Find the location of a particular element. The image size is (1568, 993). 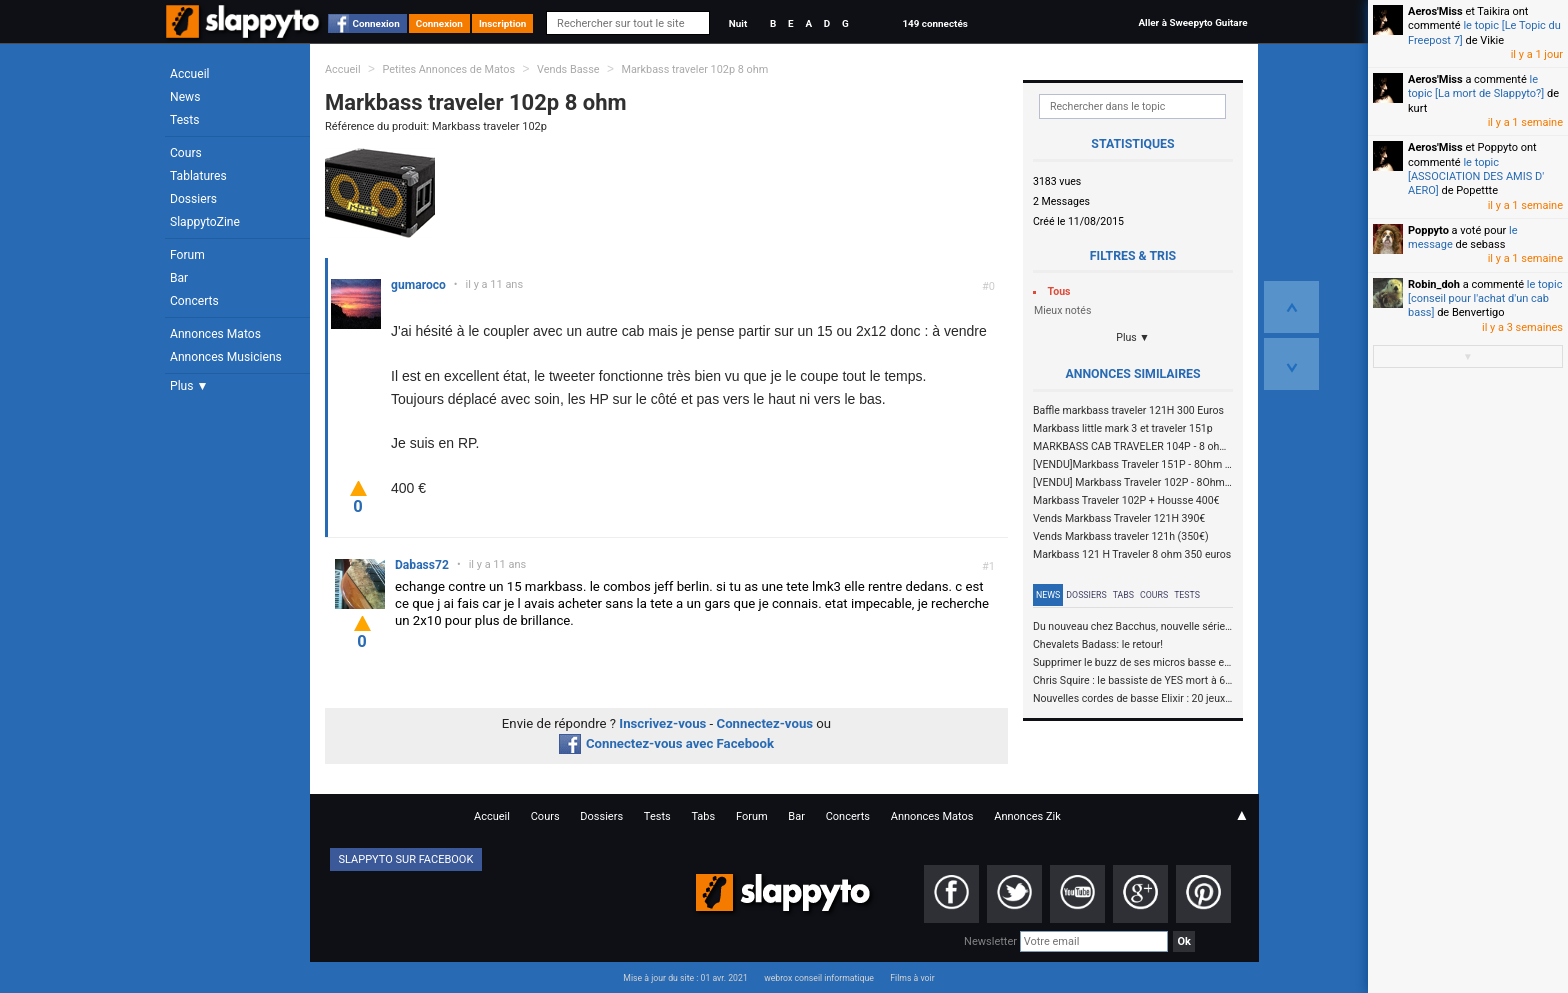

Cours is located at coordinates (186, 153).